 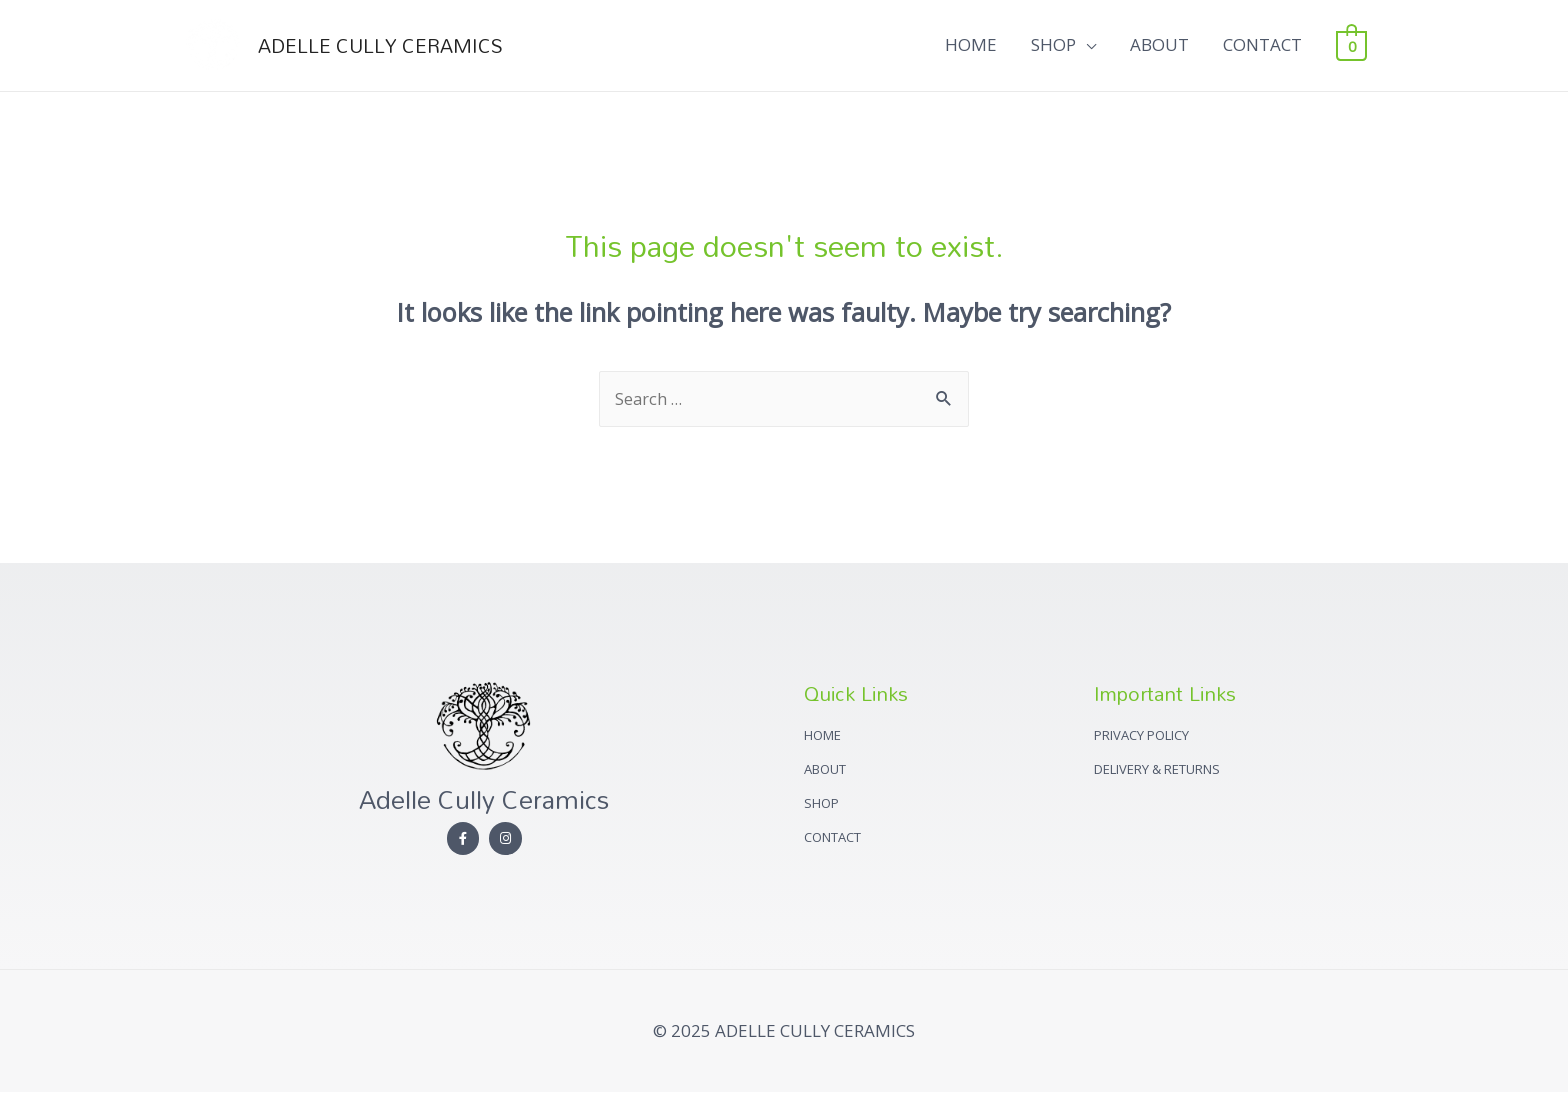 I want to click on CONTACT, so click(x=1262, y=45).